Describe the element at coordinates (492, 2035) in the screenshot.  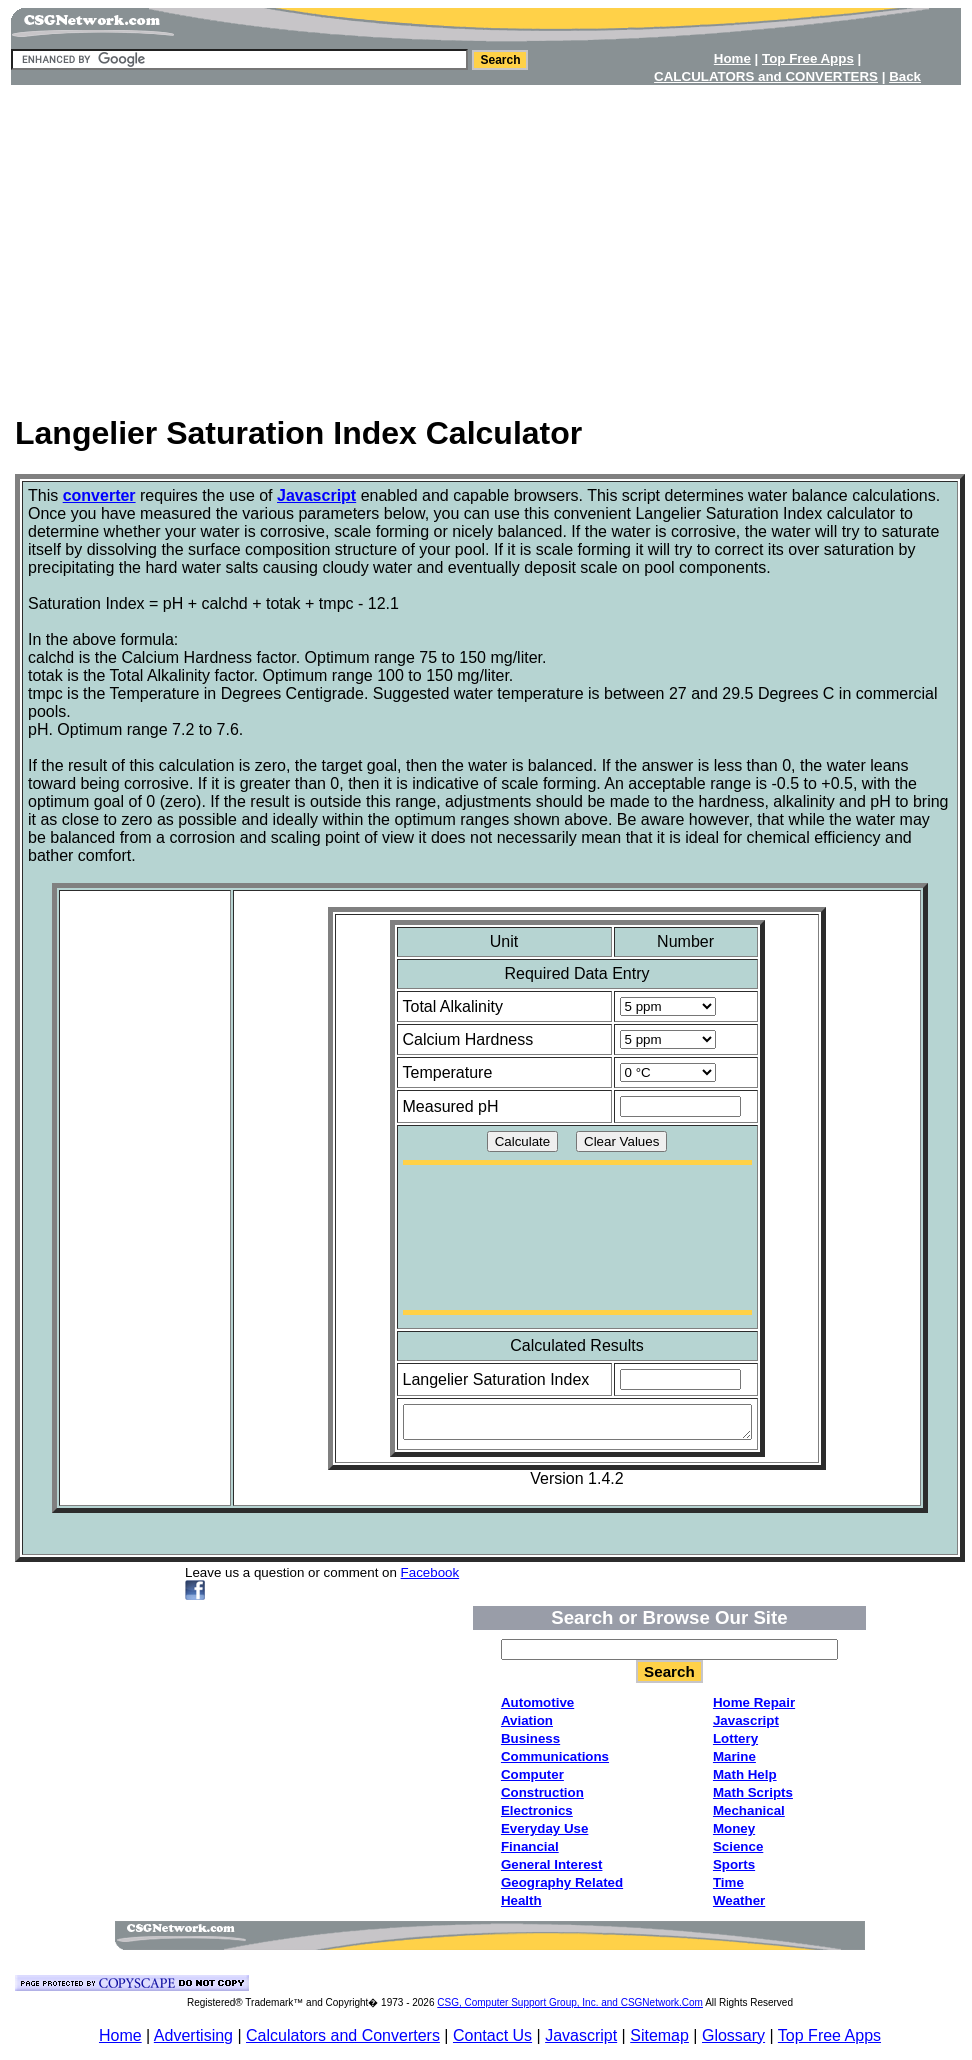
I see `Contact Us` at that location.